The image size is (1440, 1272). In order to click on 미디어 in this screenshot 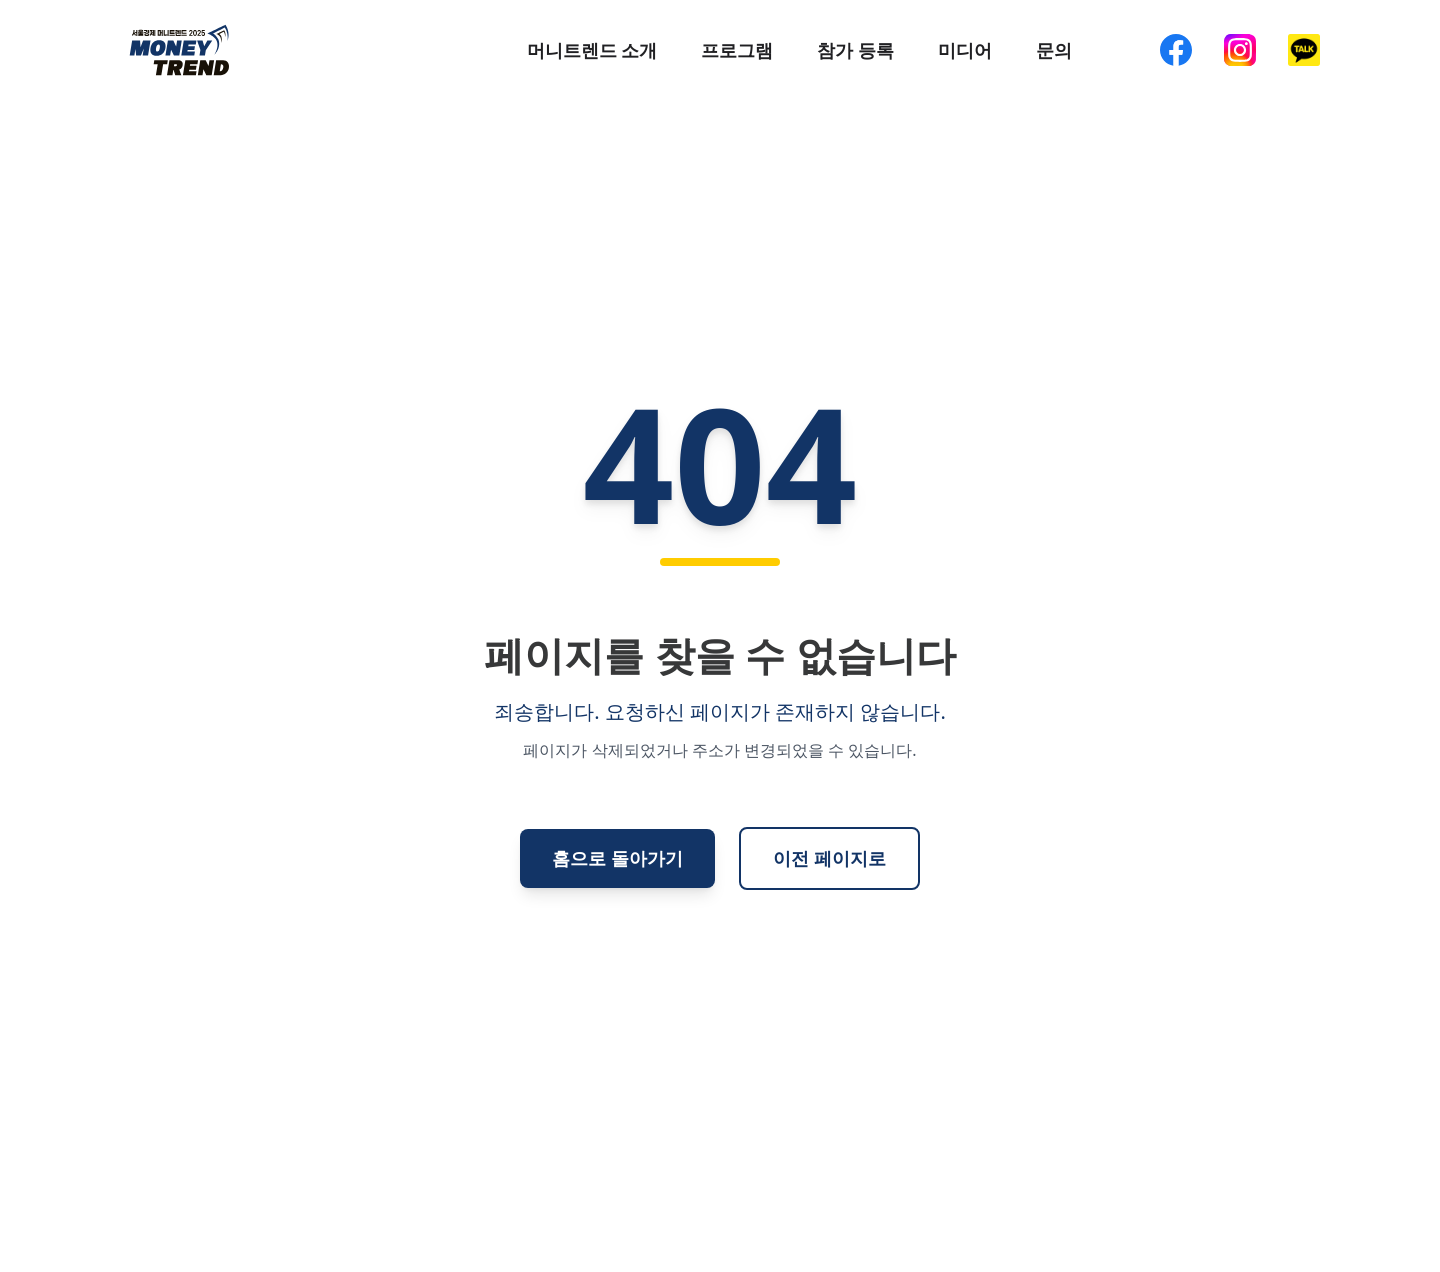, I will do `click(965, 50)`.